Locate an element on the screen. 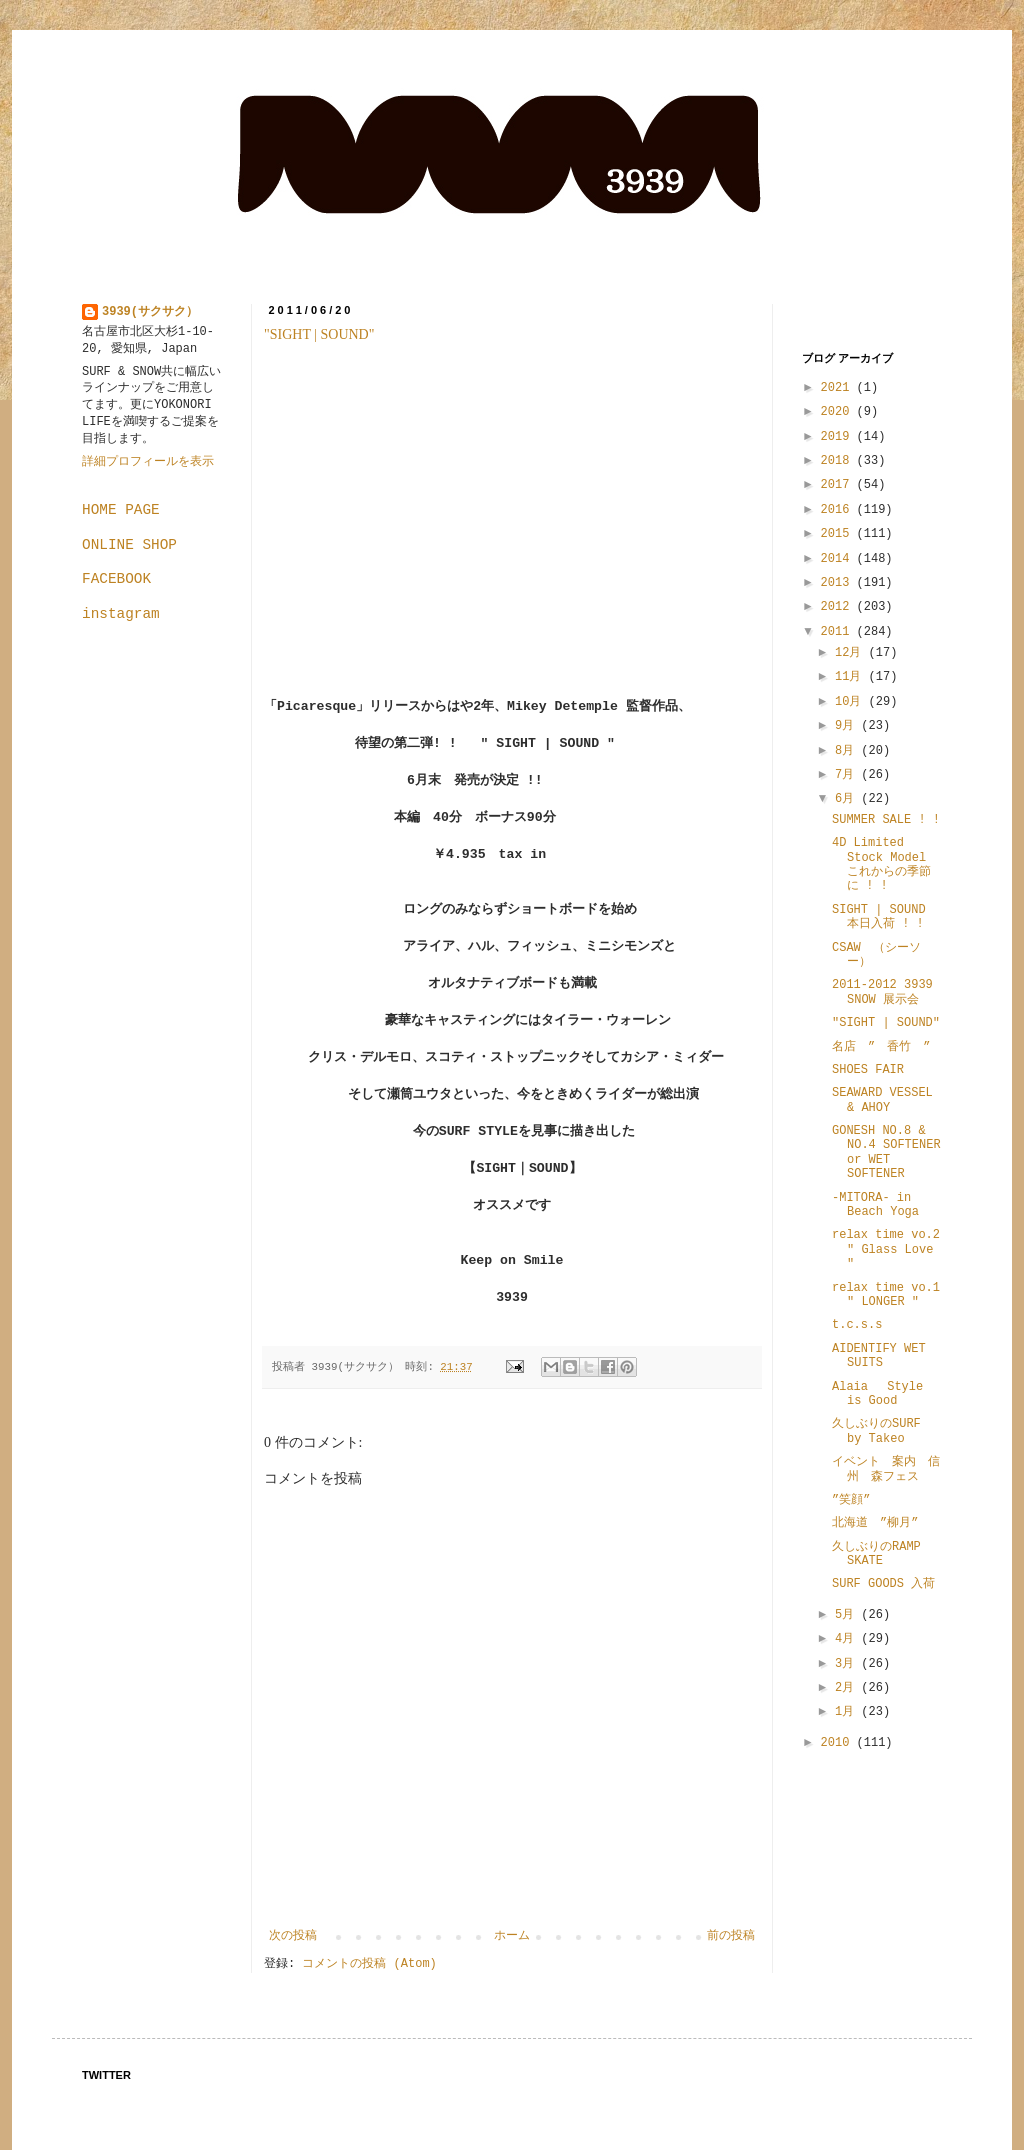 This screenshot has width=1024, height=2150. GONESH NO.8 & NO.4 SOFTENER or WET SOFTENER is located at coordinates (886, 1152).